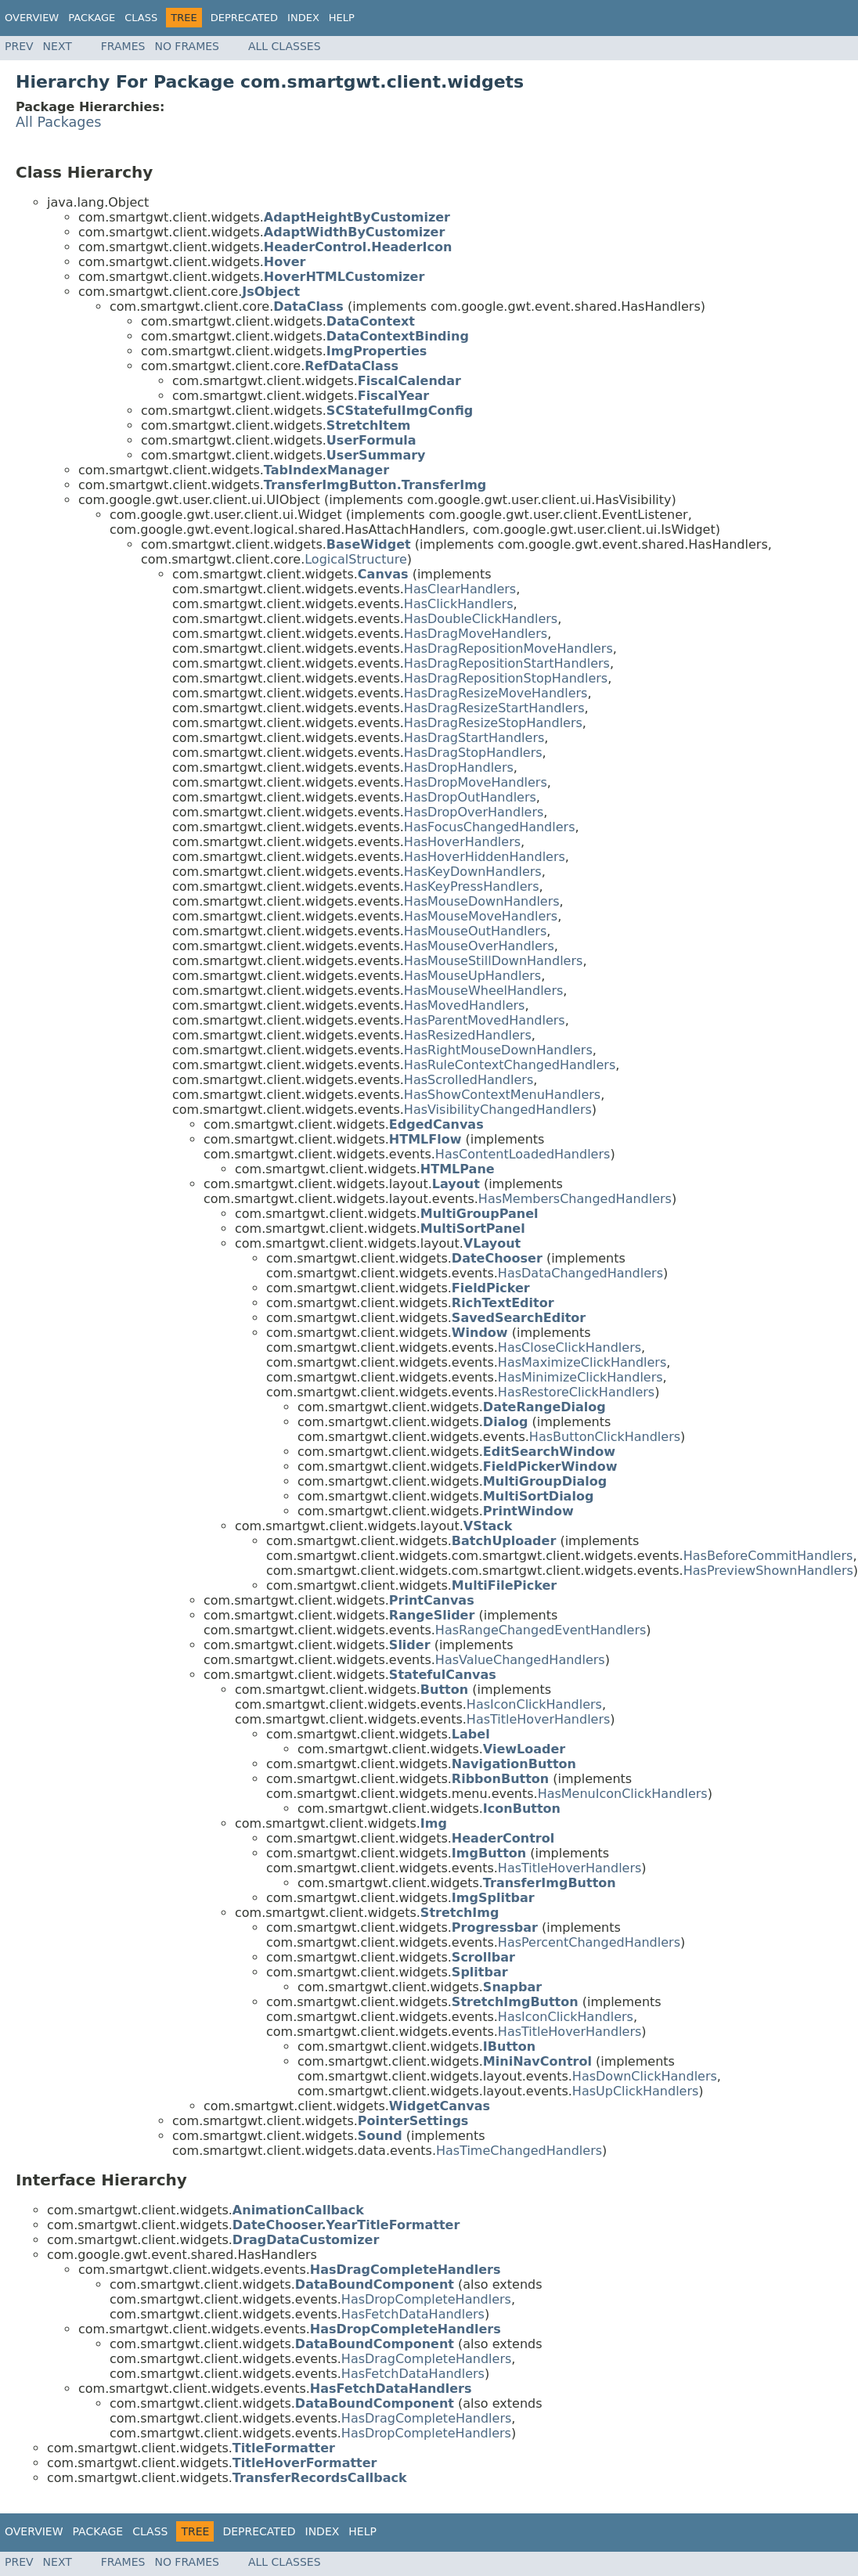  I want to click on Next, so click(57, 46).